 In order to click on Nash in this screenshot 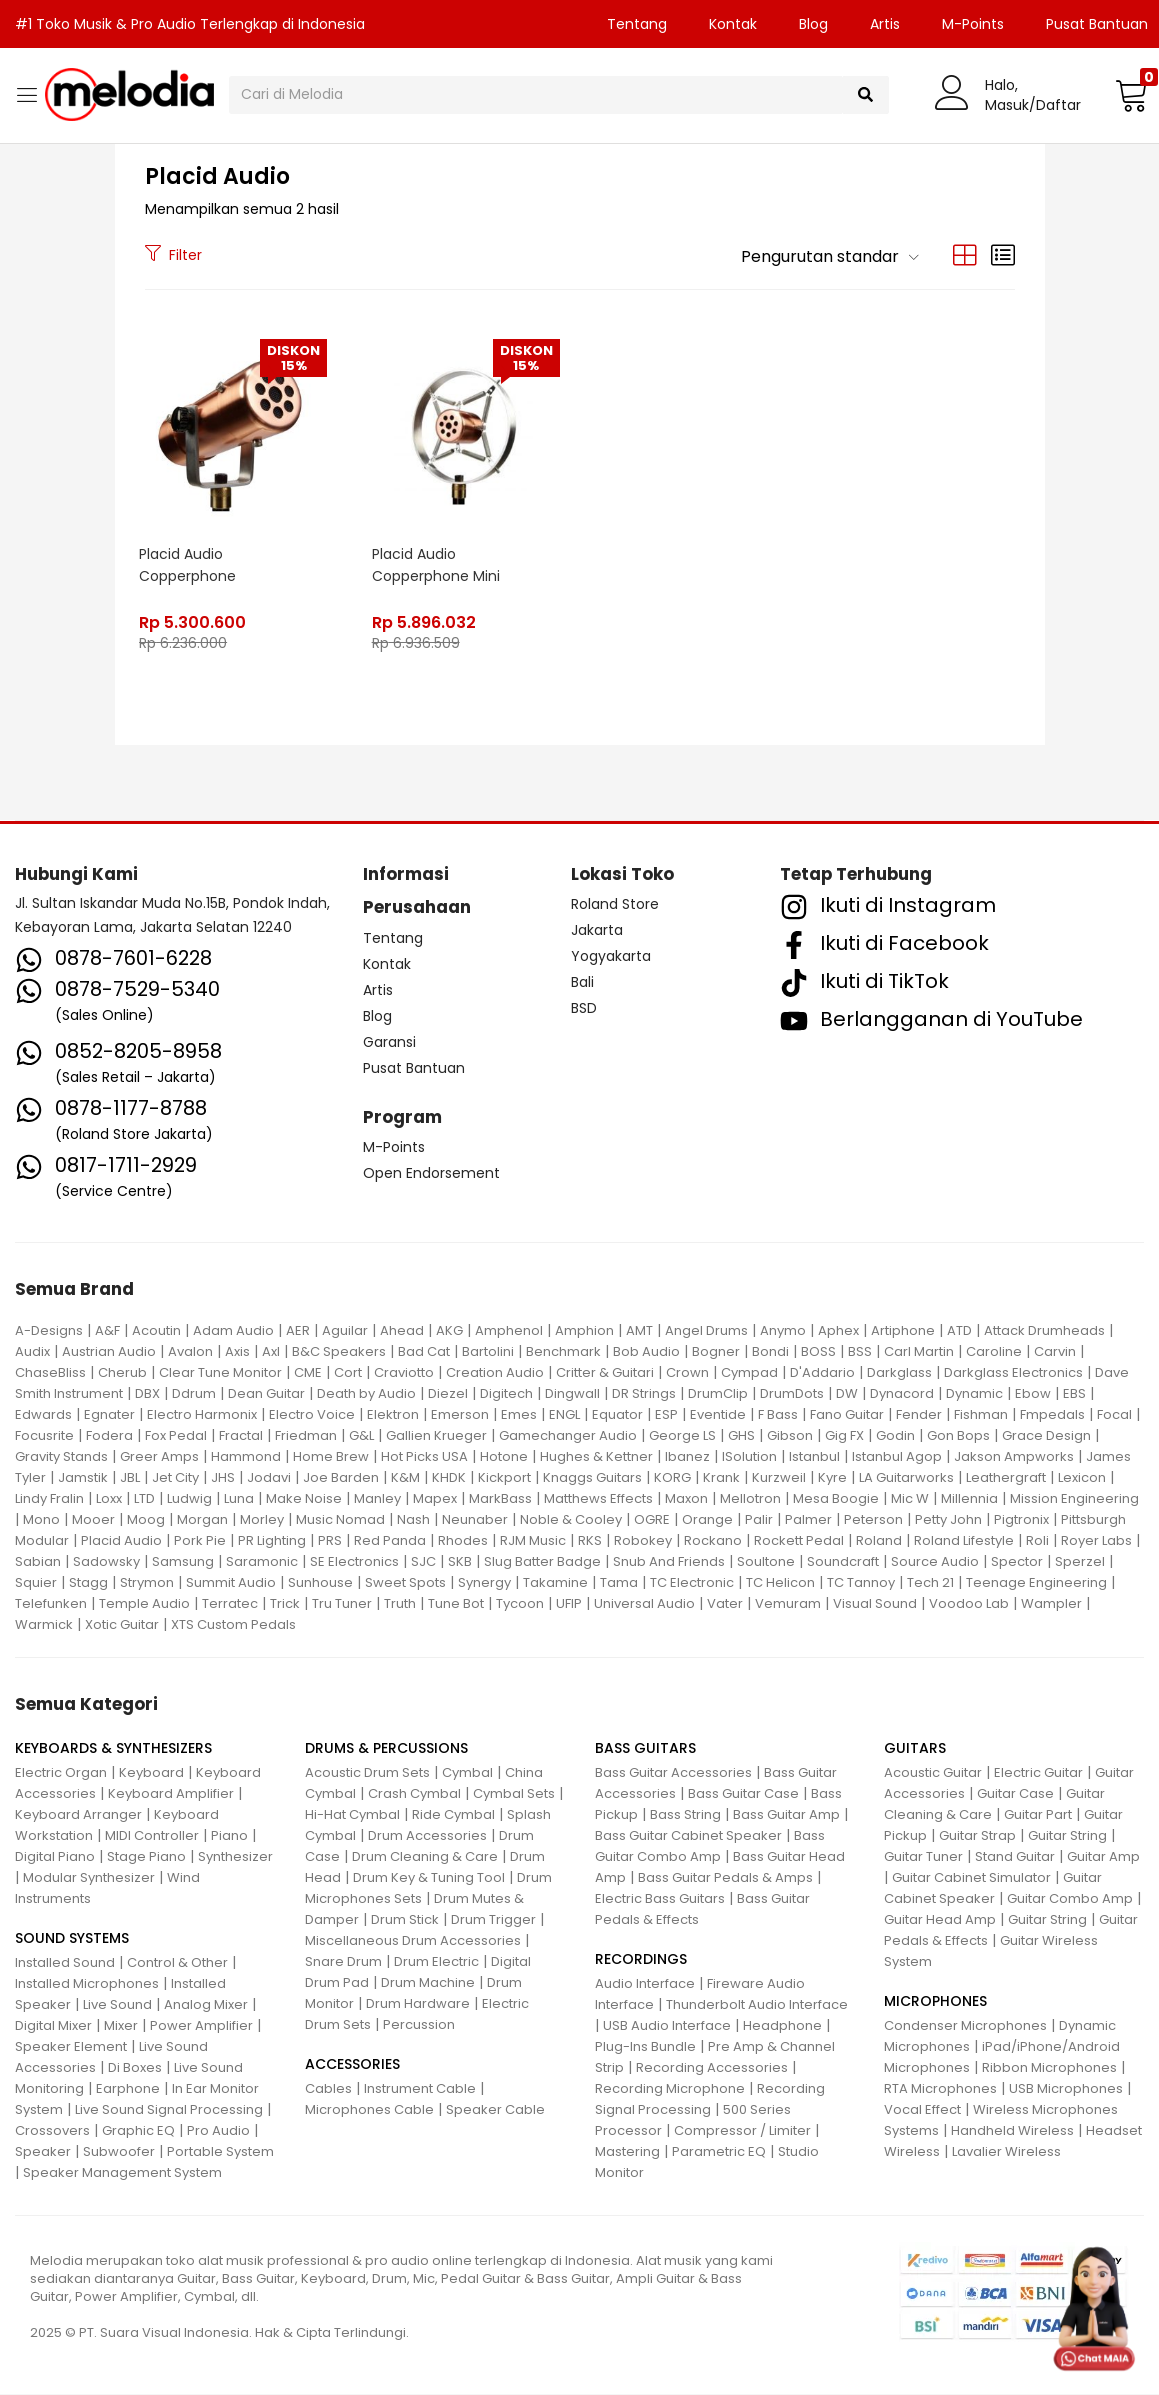, I will do `click(413, 1519)`.